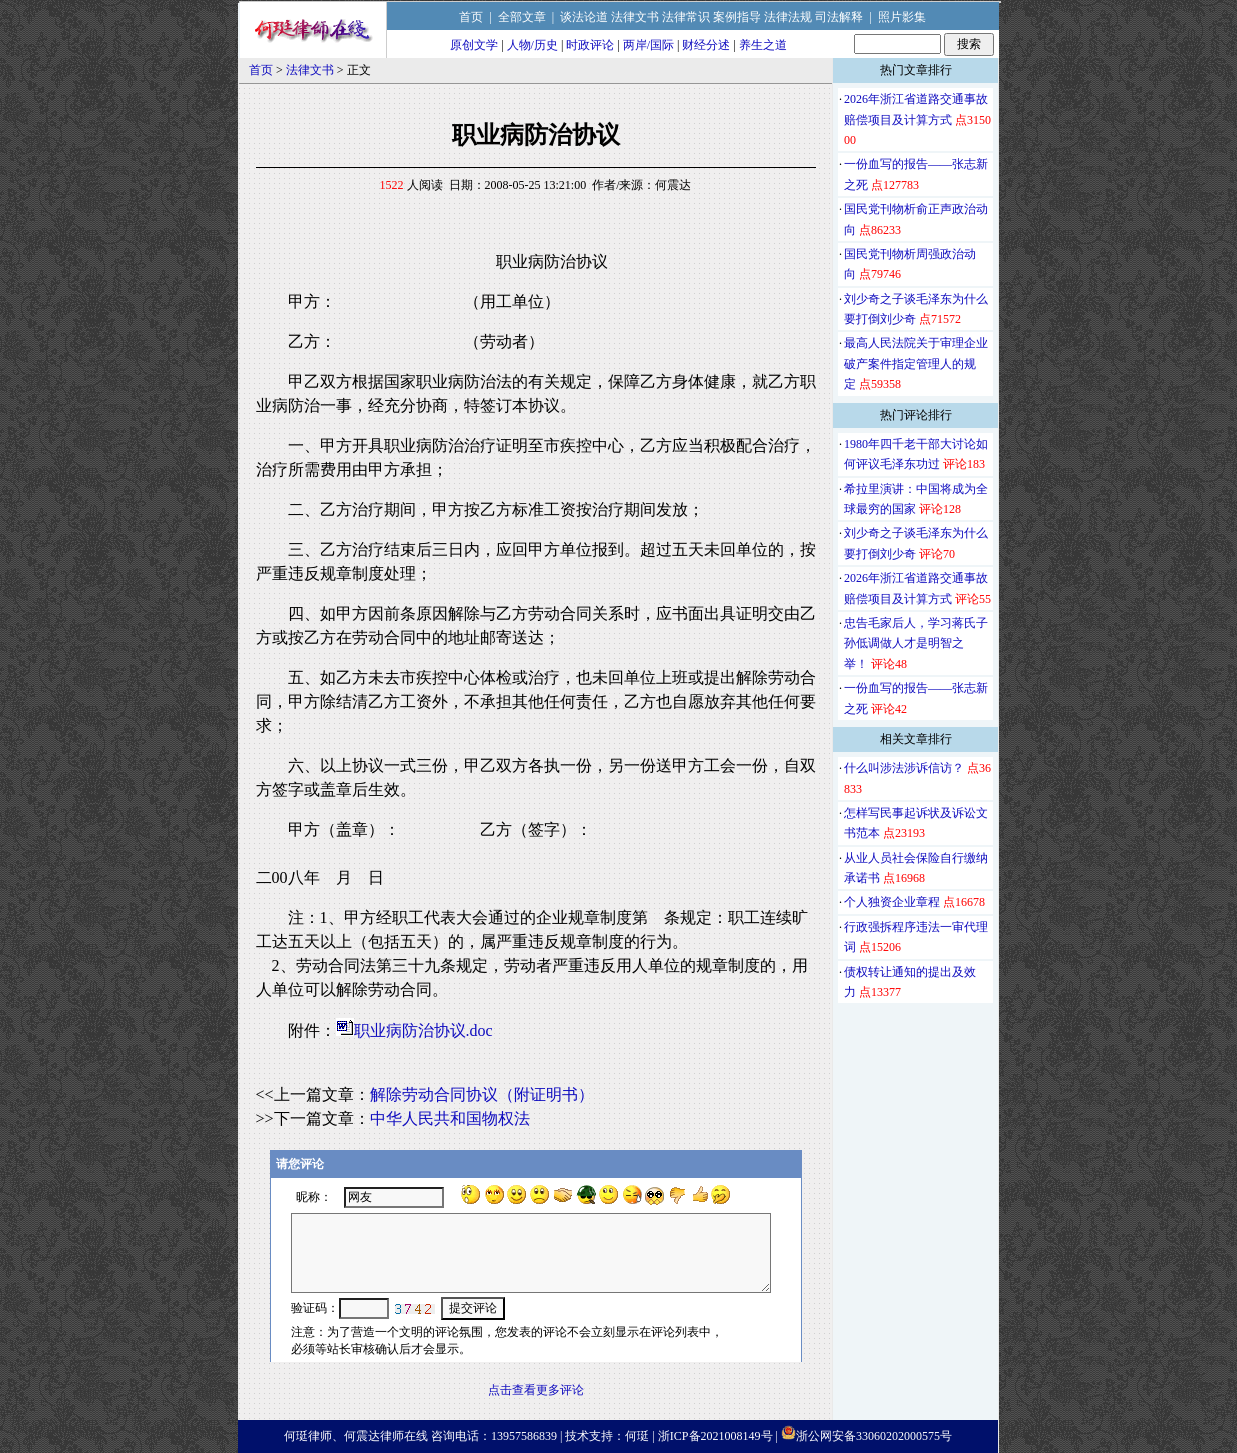 The image size is (1237, 1453). What do you see at coordinates (715, 1436) in the screenshot?
I see `浙ICP备2021008149号` at bounding box center [715, 1436].